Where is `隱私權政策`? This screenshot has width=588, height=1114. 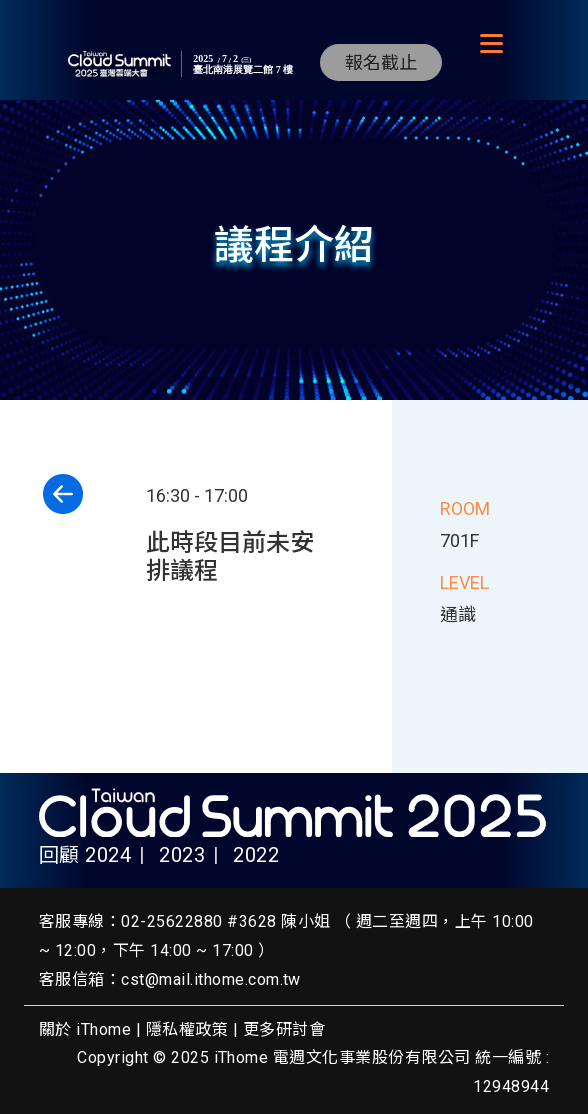 隱私權政策 is located at coordinates (187, 1029).